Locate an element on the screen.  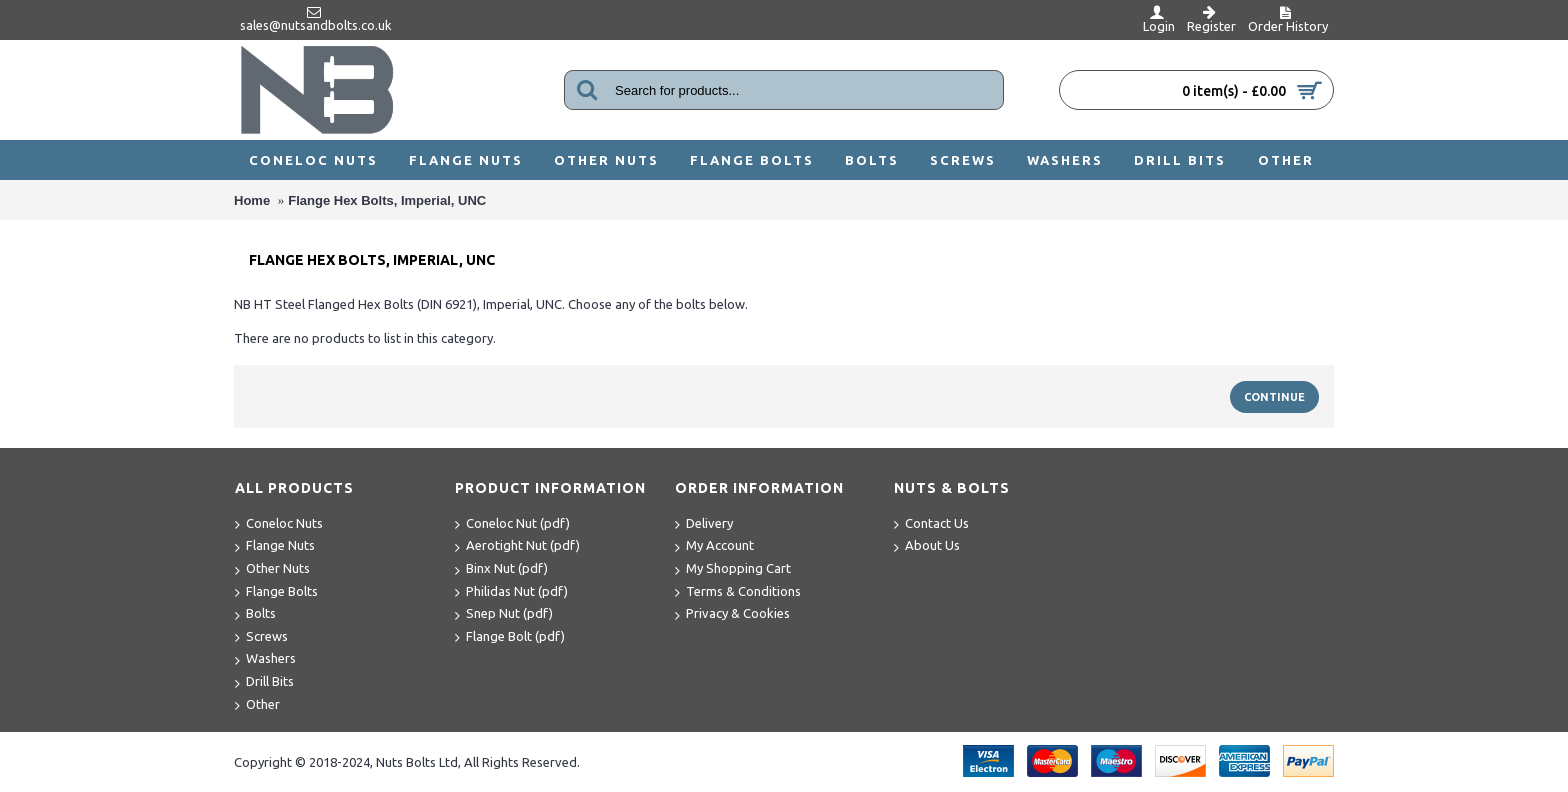
My Account is located at coordinates (714, 546).